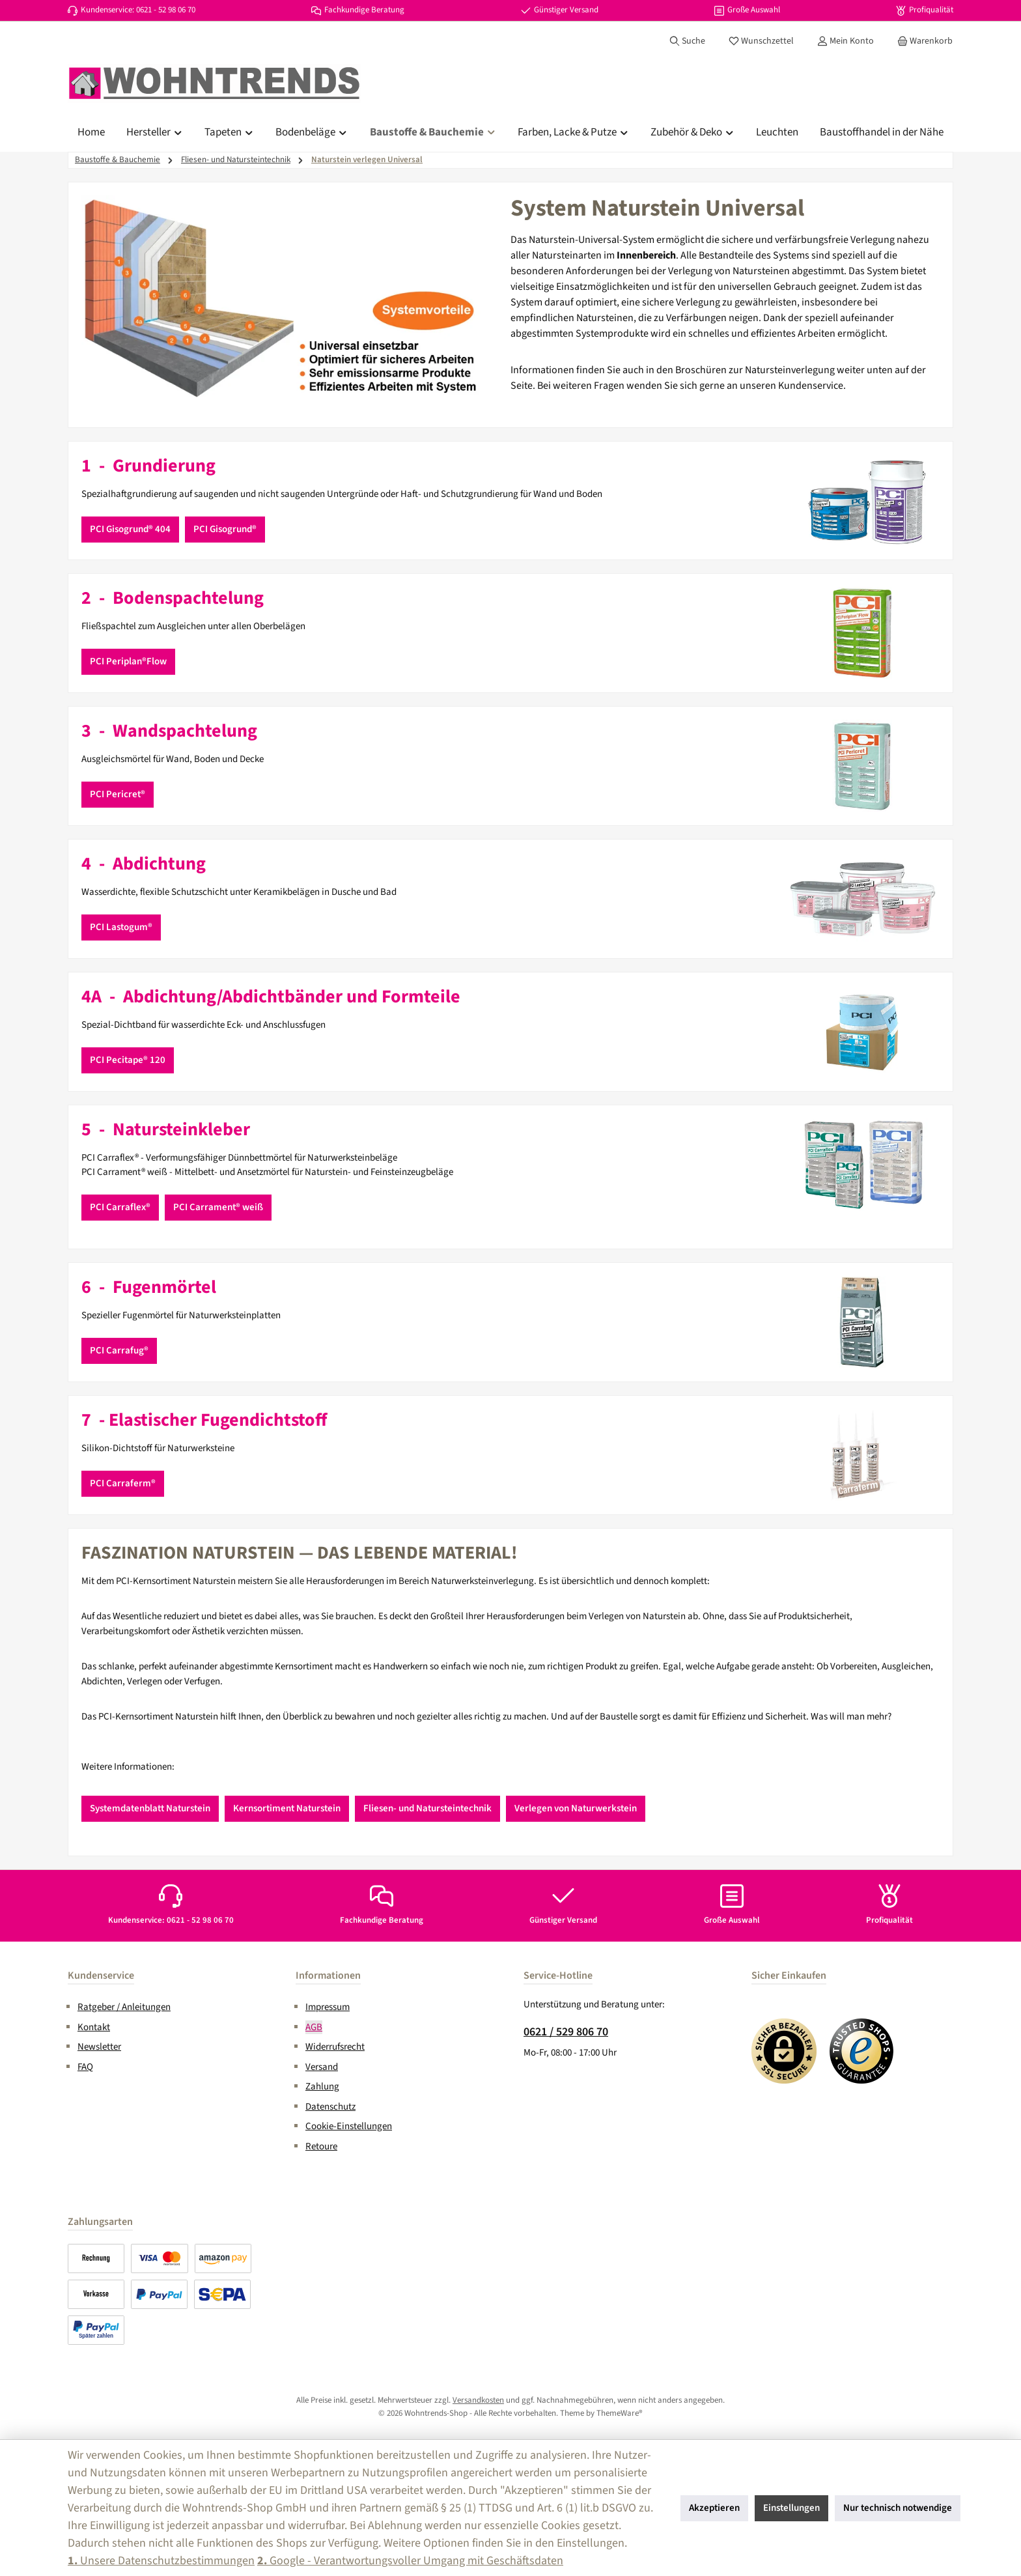 The image size is (1021, 2576). I want to click on Verlegen von Naturwerkstein, so click(575, 1808).